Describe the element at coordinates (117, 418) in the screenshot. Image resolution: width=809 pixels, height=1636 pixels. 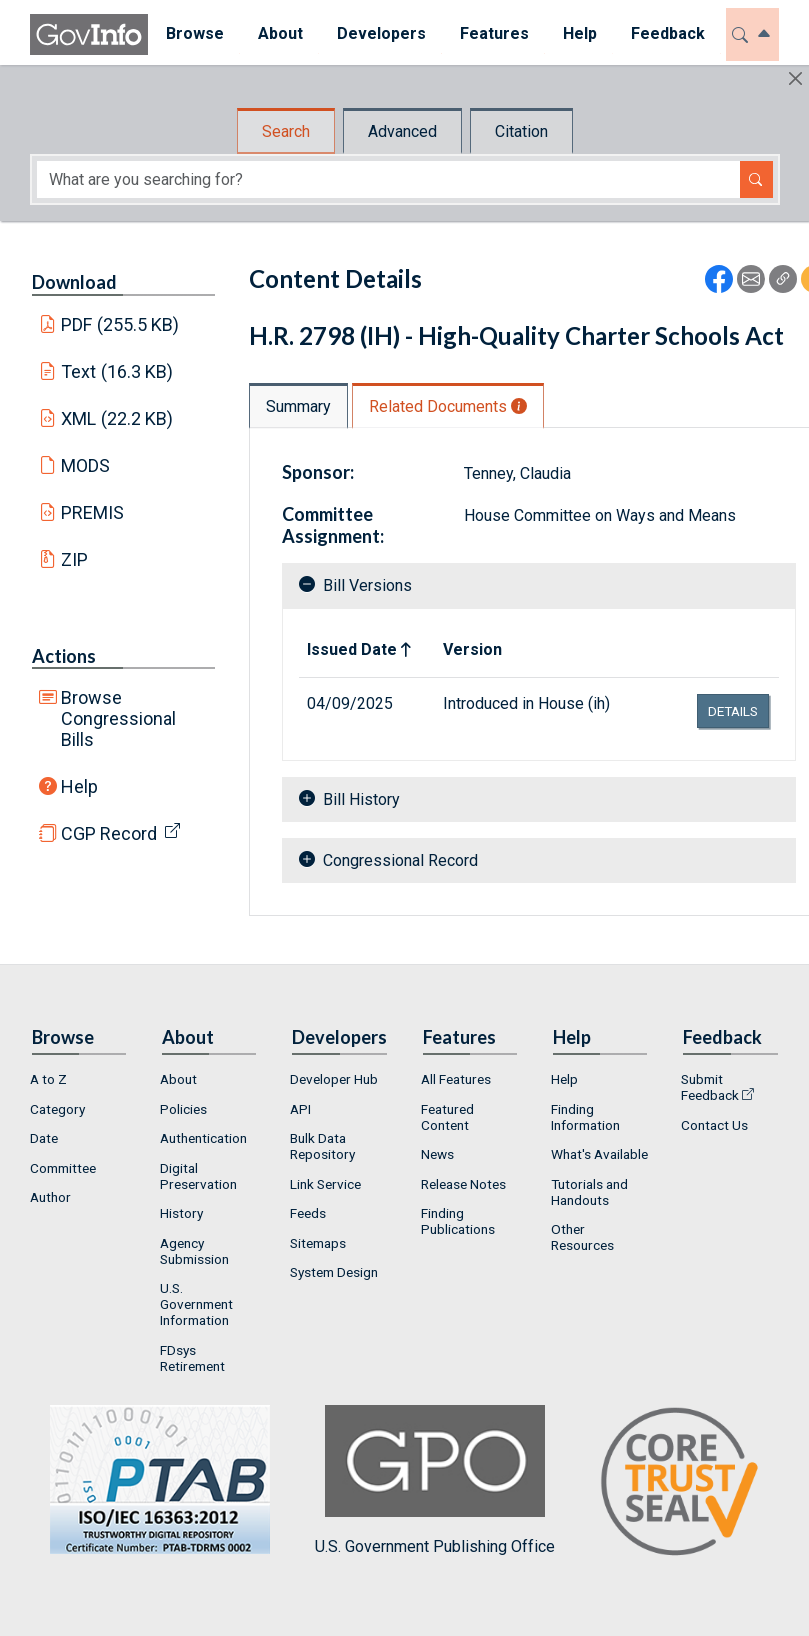
I see `XML` at that location.